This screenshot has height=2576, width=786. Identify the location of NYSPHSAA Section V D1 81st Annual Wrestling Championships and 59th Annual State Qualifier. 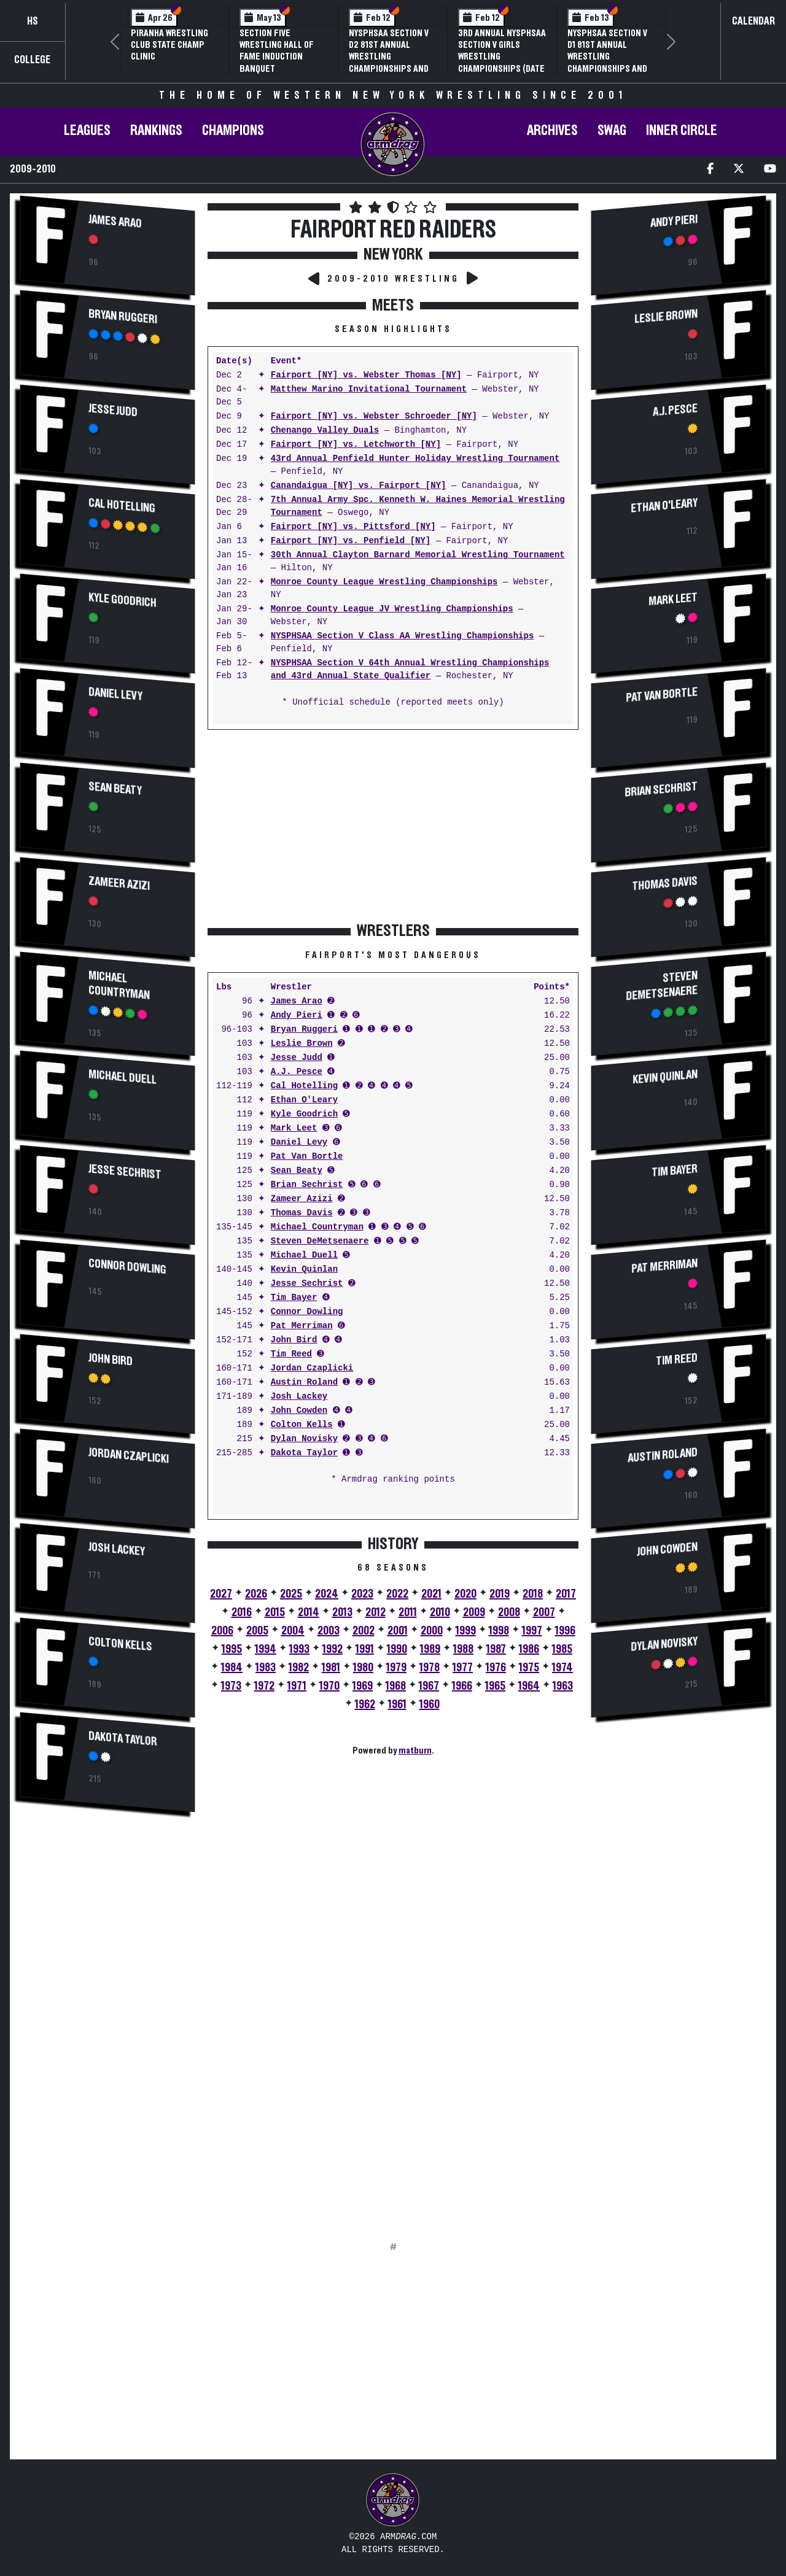
(607, 62).